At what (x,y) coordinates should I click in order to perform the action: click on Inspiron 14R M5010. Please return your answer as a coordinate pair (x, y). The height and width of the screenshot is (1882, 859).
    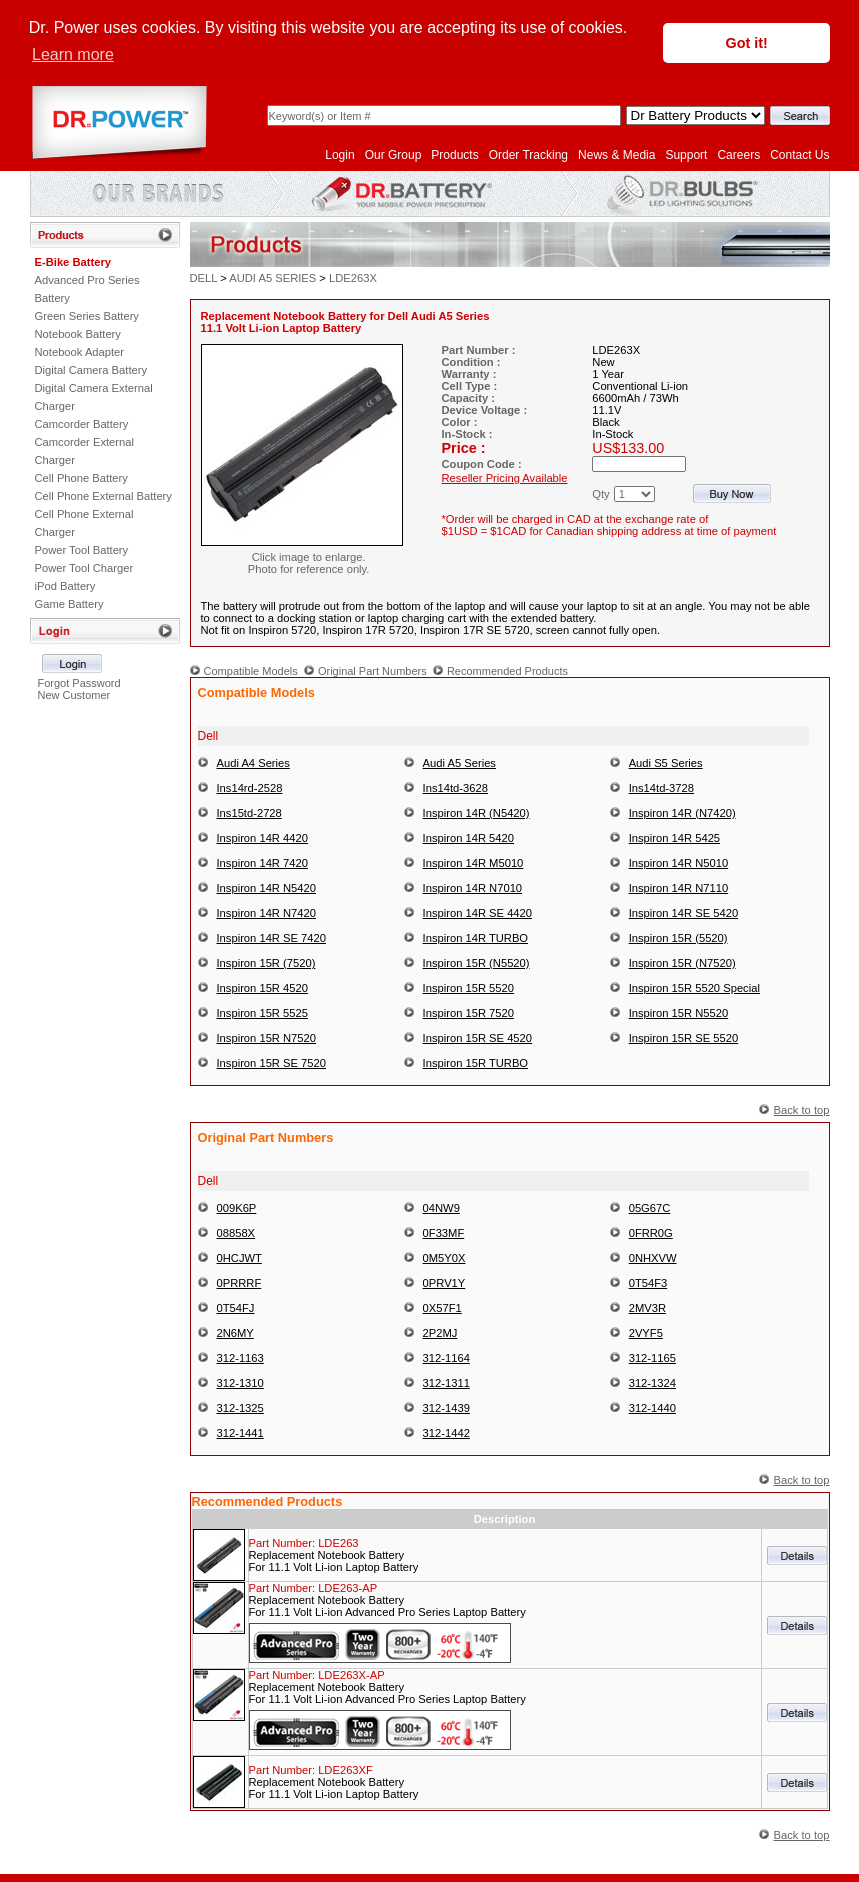
    Looking at the image, I should click on (473, 862).